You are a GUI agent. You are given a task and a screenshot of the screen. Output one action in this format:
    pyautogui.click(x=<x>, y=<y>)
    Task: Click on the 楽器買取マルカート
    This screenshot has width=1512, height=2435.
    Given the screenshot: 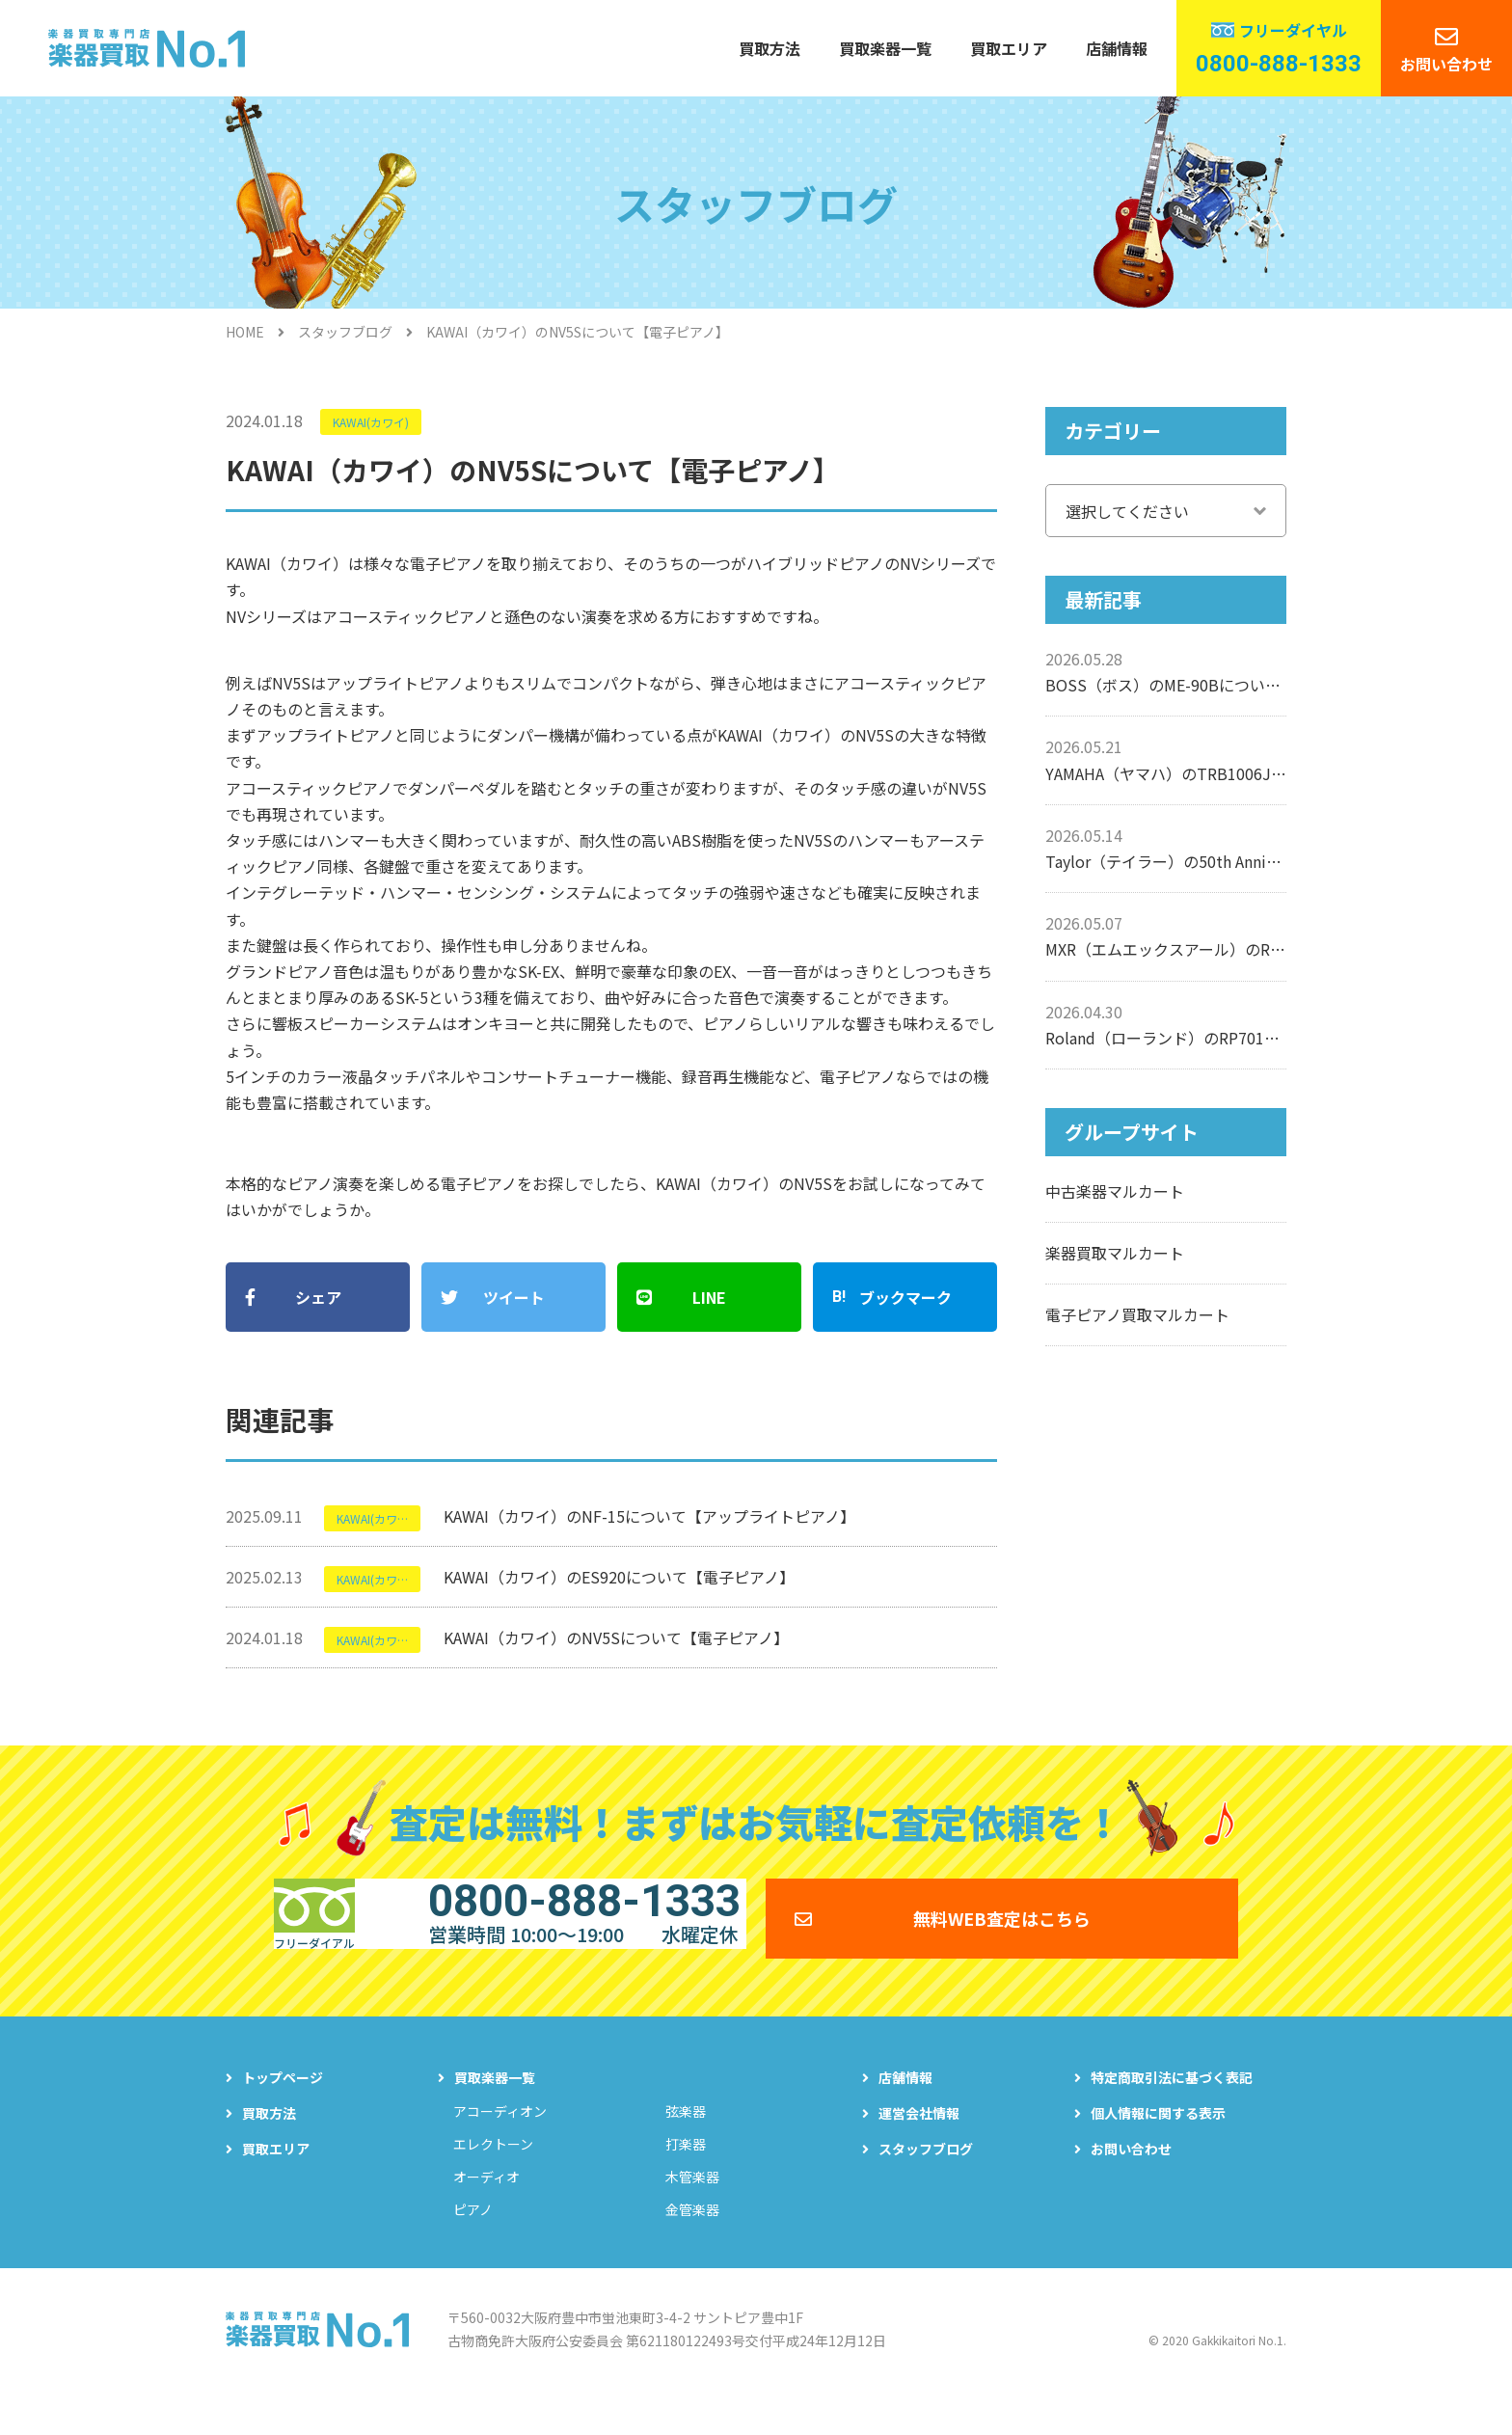 What is the action you would take?
    pyautogui.click(x=1114, y=1252)
    